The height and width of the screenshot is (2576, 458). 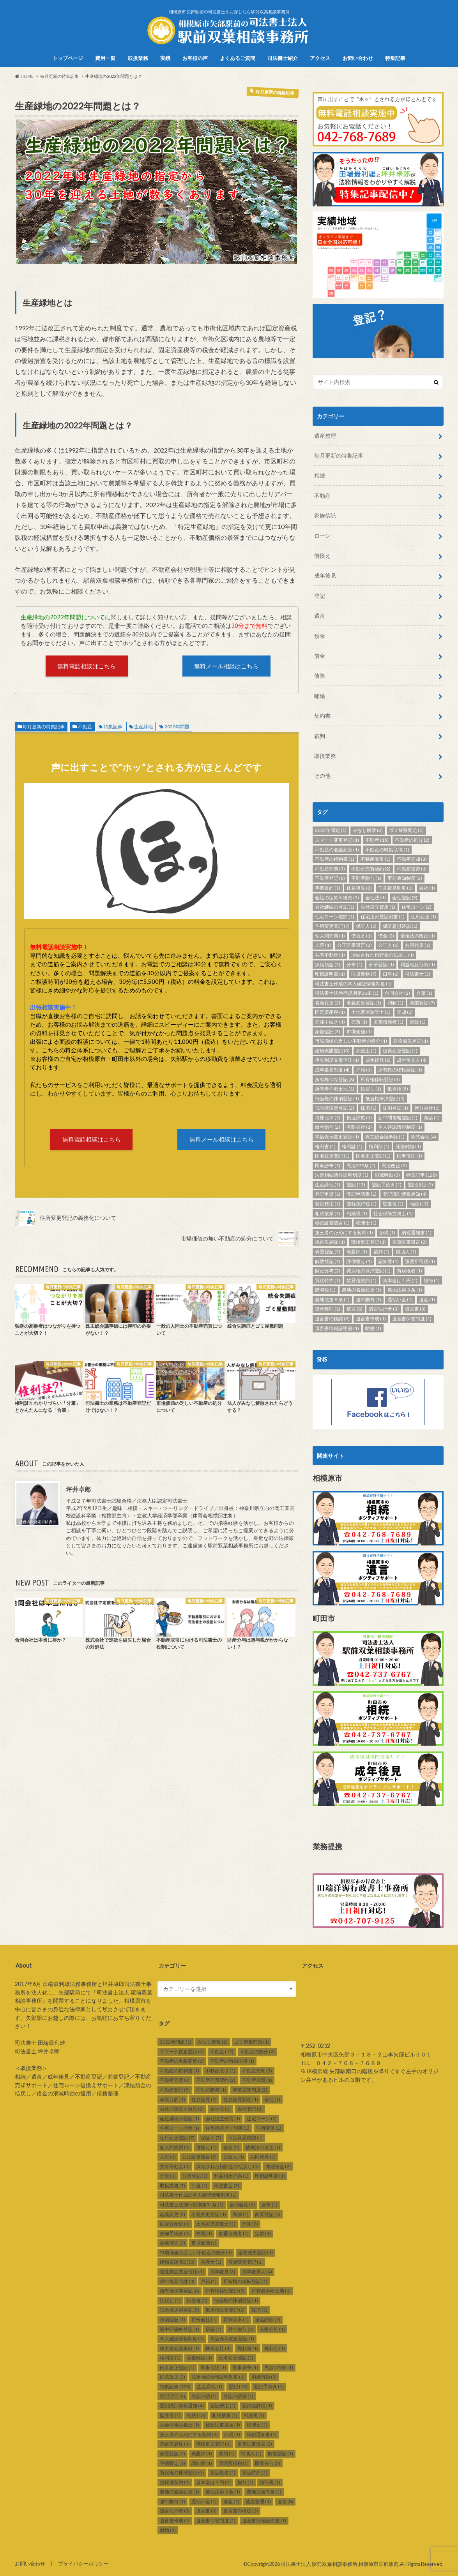 What do you see at coordinates (410, 1041) in the screenshot?
I see `建物滅失登記 [建物滅失登記 (1個の項目)]` at bounding box center [410, 1041].